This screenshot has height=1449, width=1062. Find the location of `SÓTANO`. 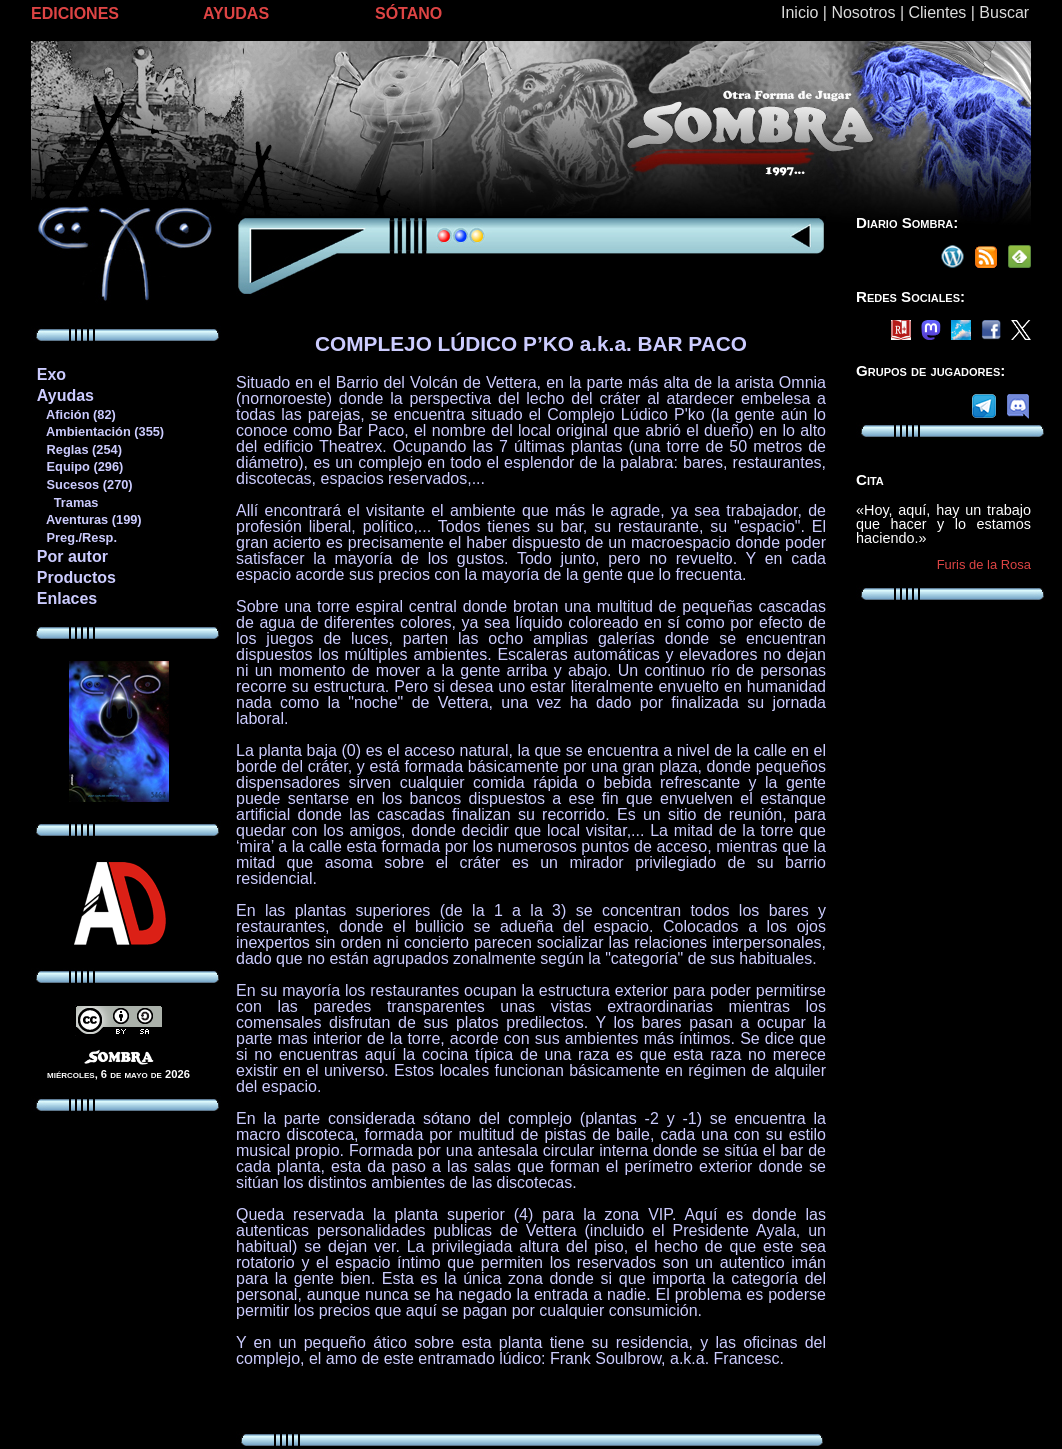

SÓTANO is located at coordinates (408, 13).